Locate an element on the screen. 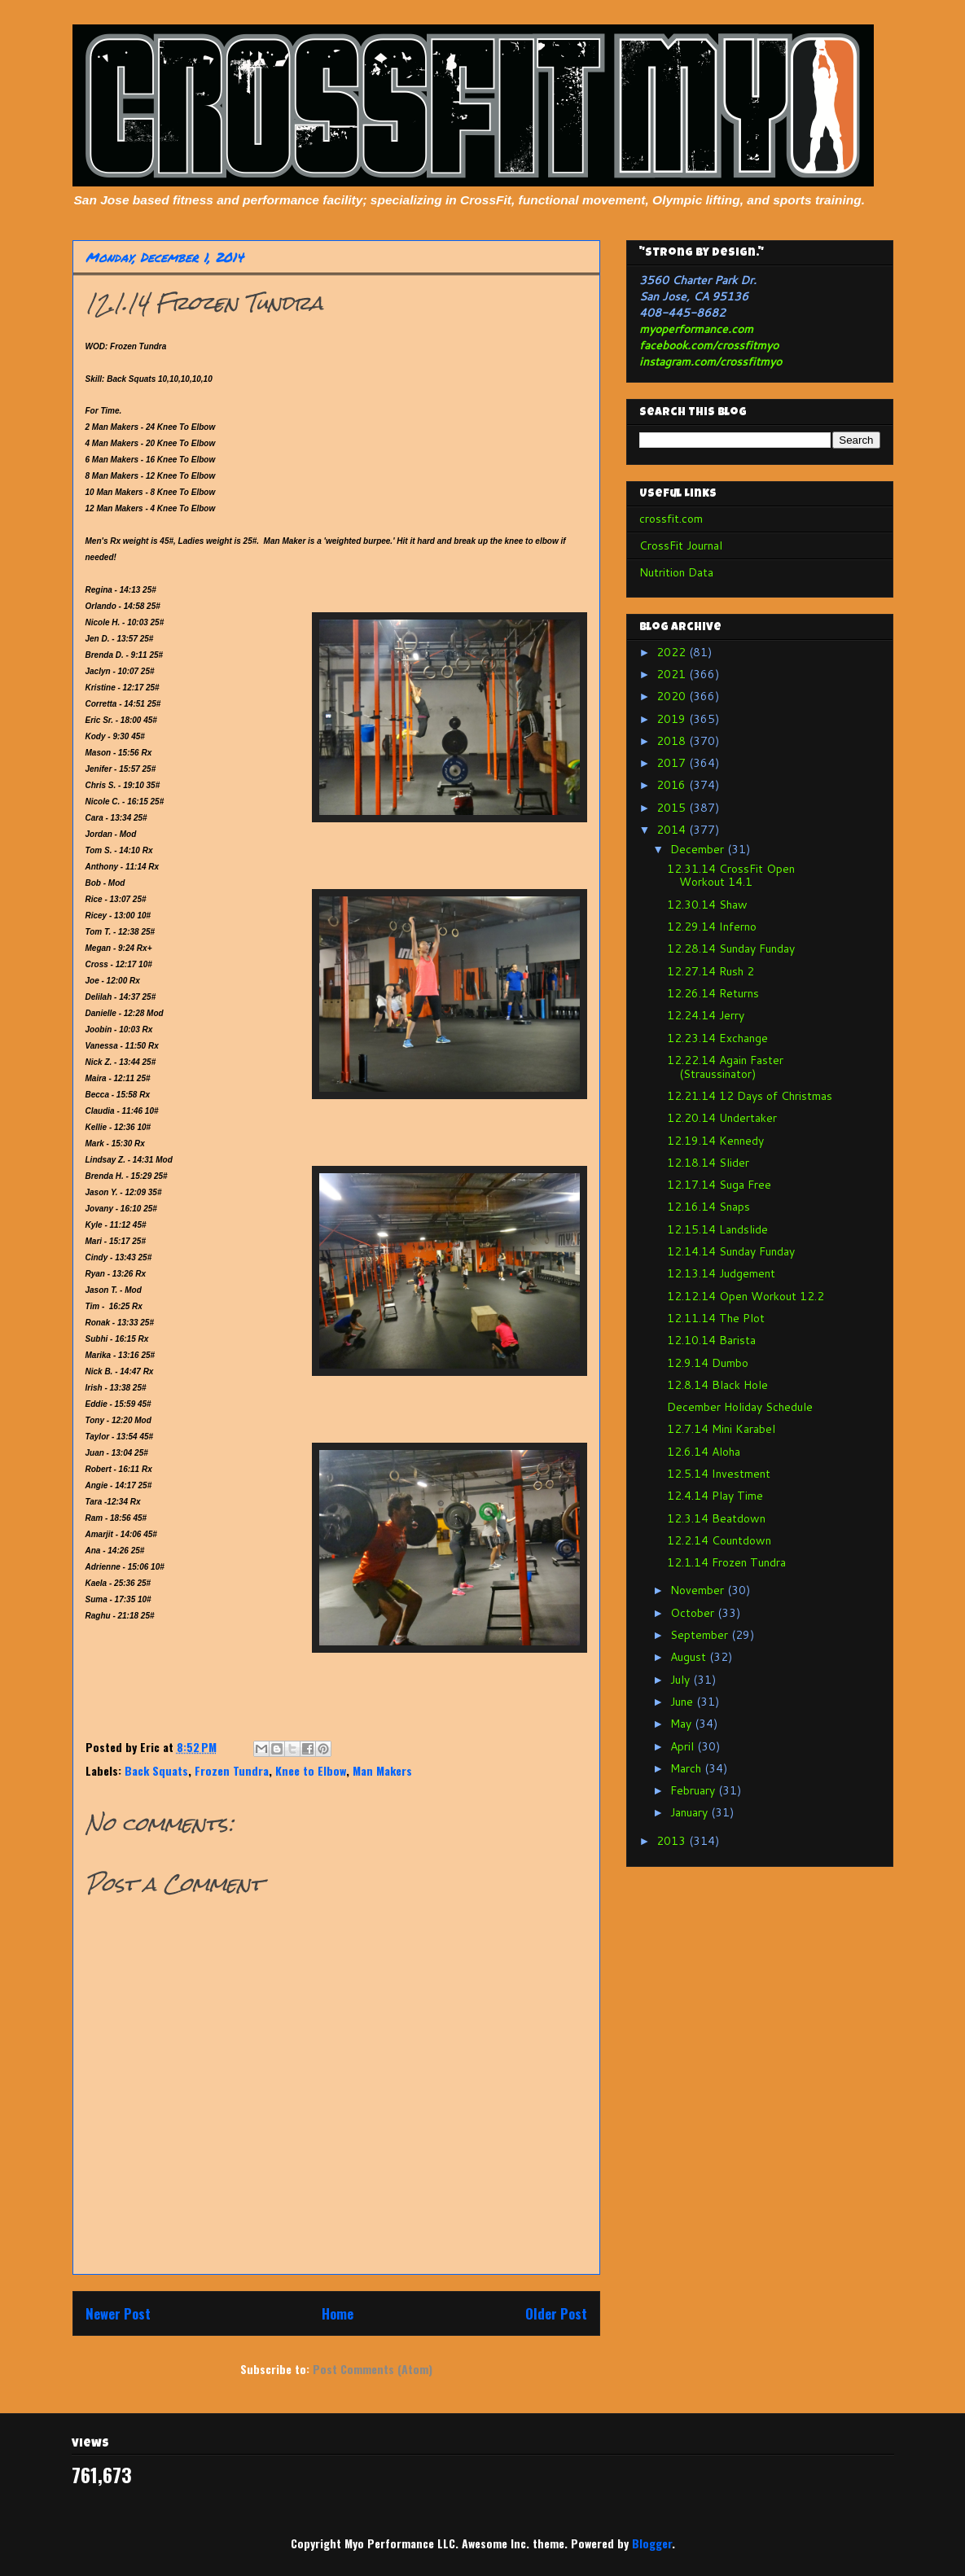 Image resolution: width=965 pixels, height=2576 pixels. Back Squats is located at coordinates (156, 1770).